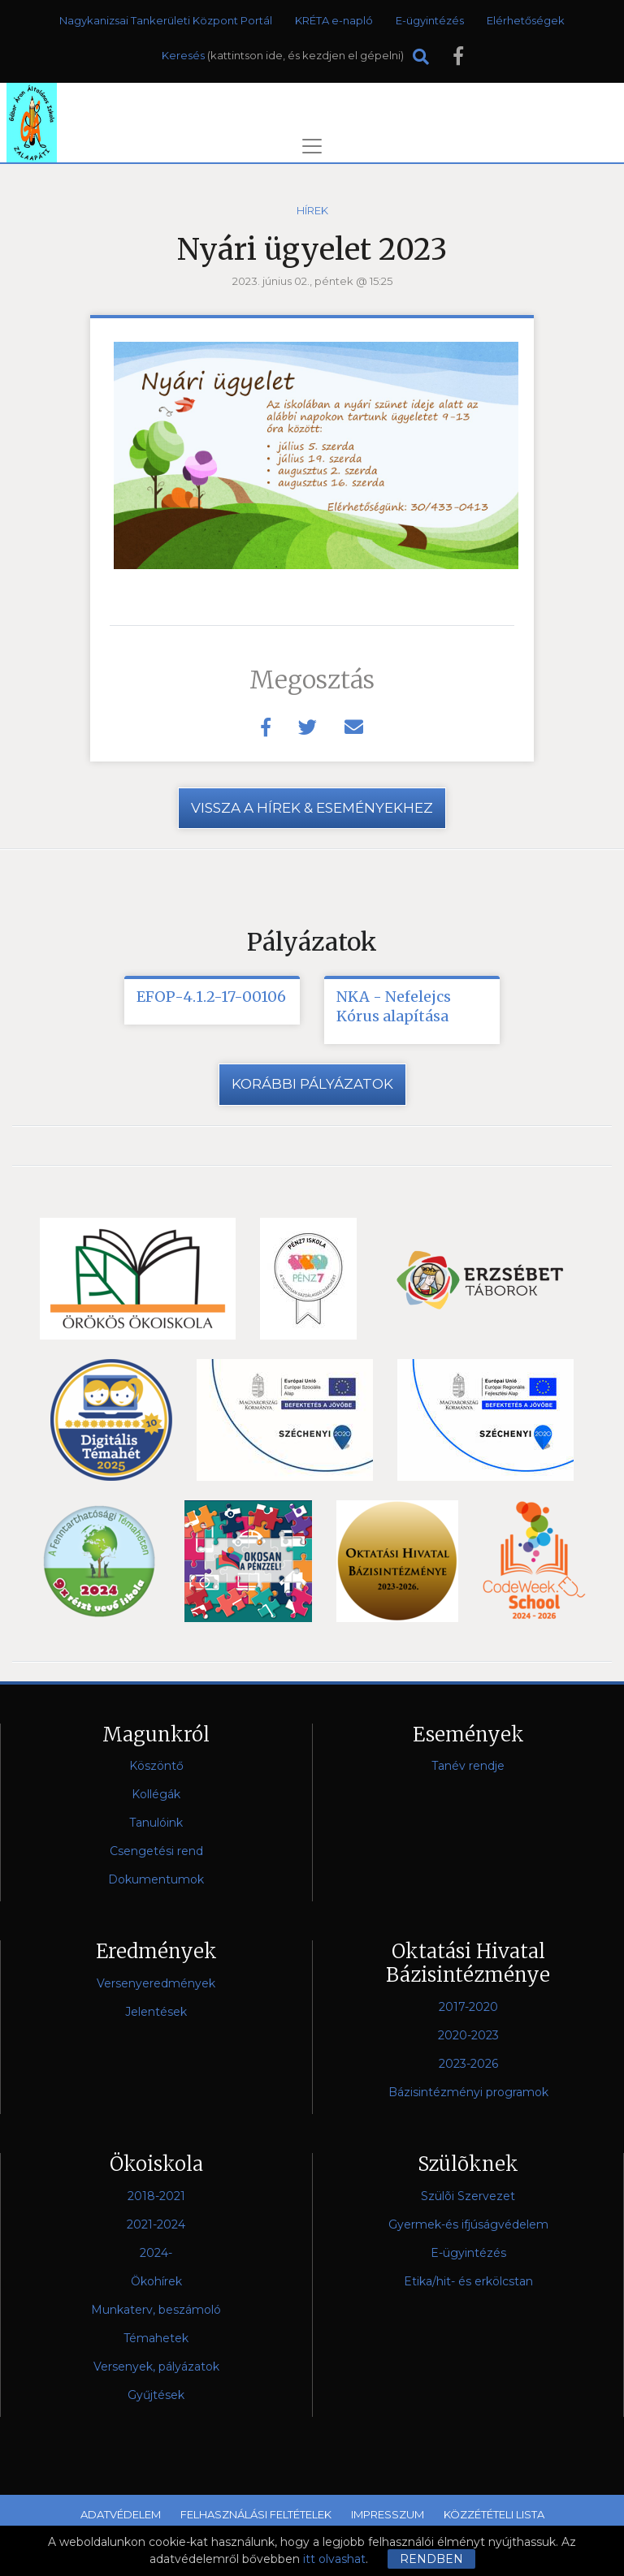 The width and height of the screenshot is (624, 2576). I want to click on Jelentések, so click(156, 2011).